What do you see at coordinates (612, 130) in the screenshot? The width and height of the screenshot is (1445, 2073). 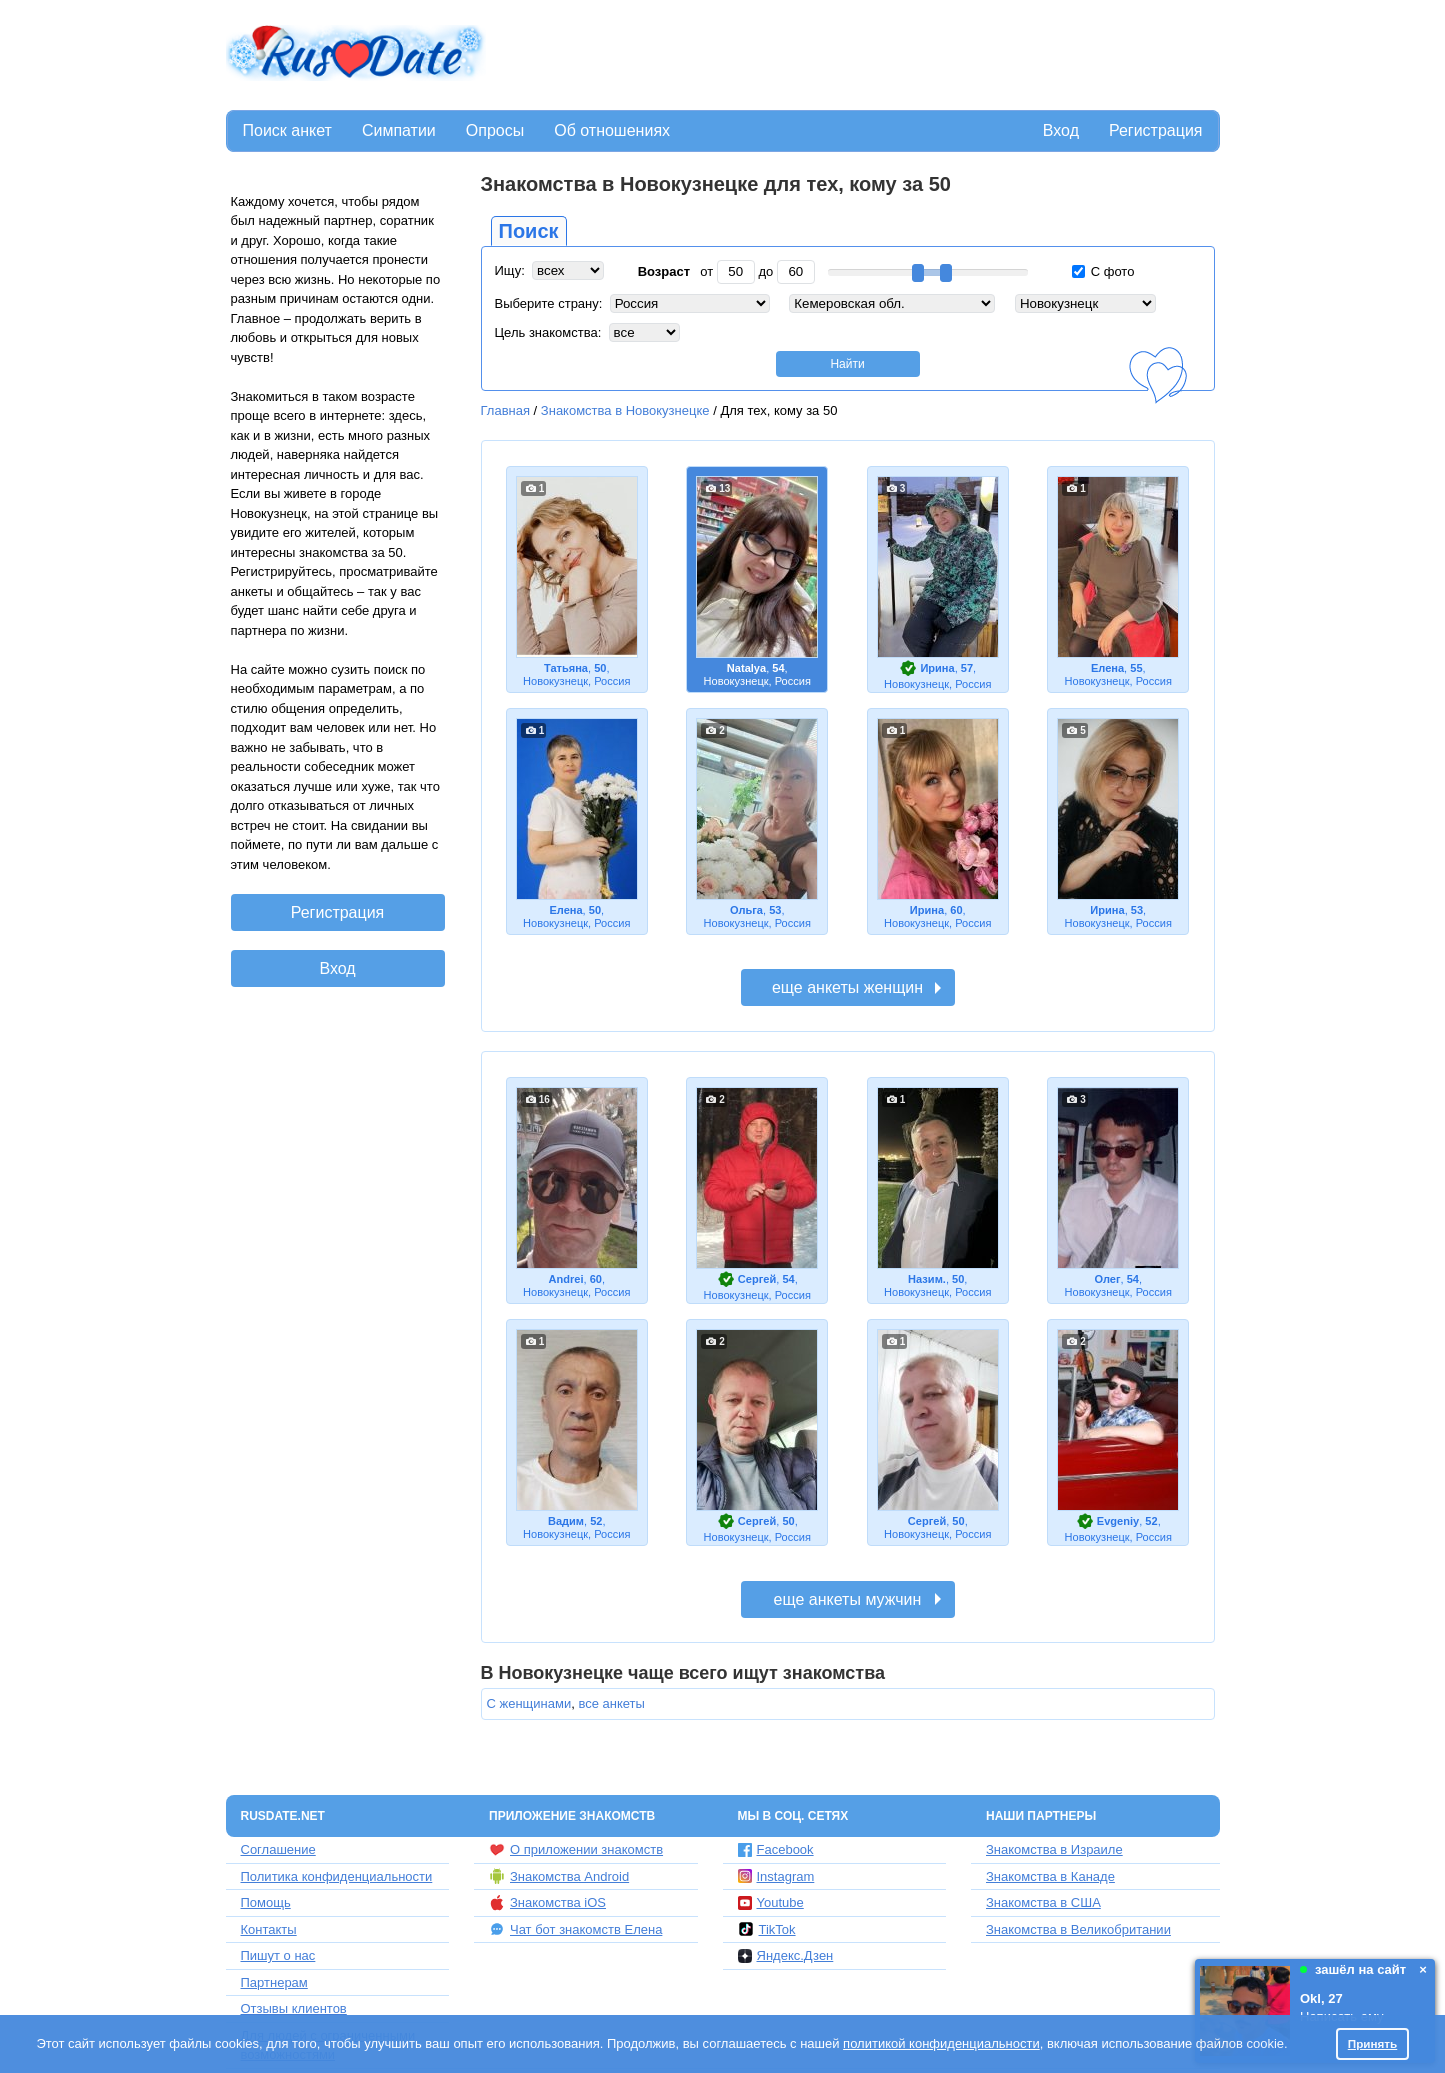 I see `Об отношениях` at bounding box center [612, 130].